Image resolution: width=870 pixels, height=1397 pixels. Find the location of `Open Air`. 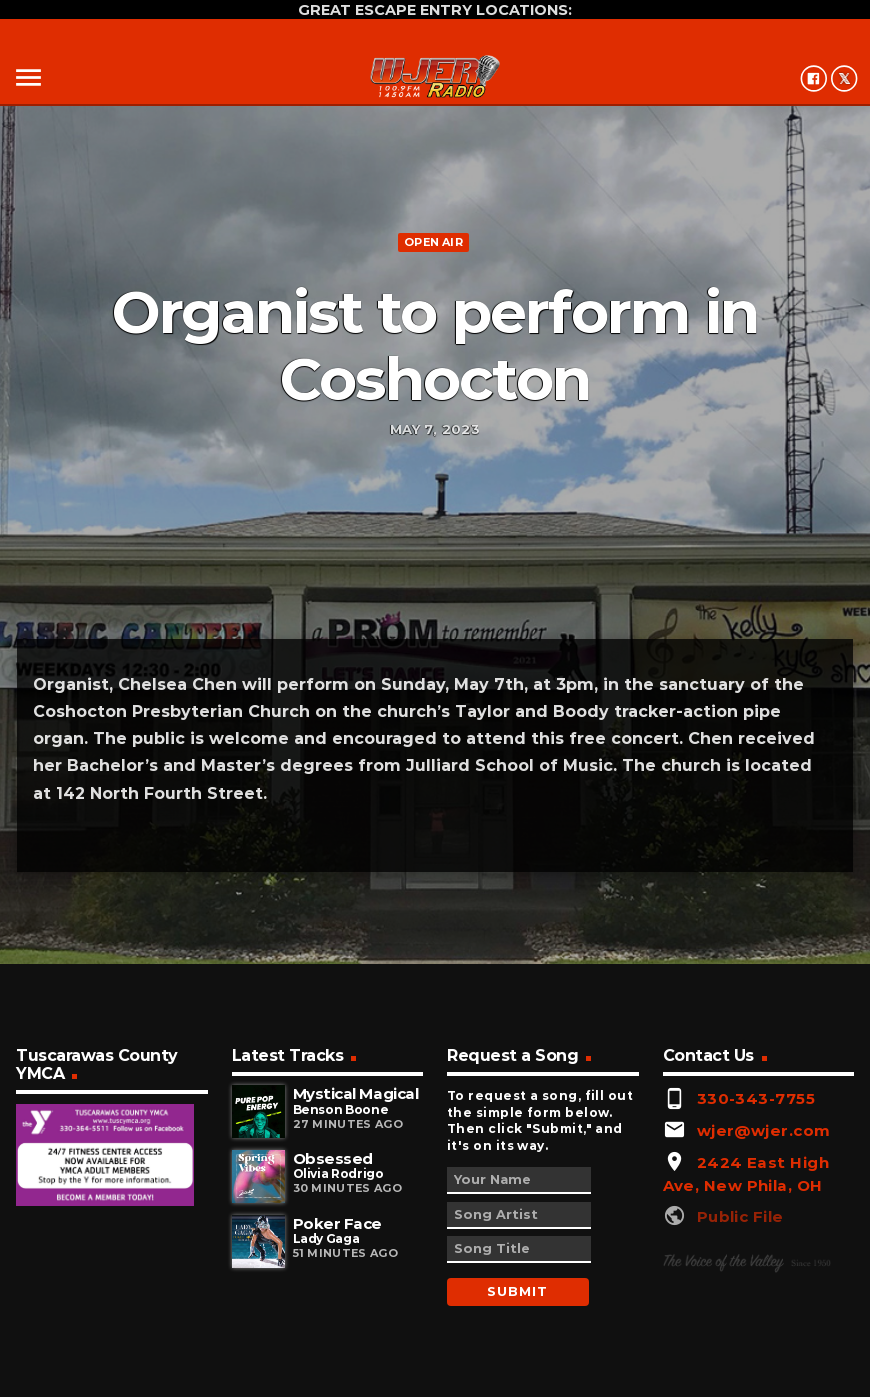

Open Air is located at coordinates (433, 242).